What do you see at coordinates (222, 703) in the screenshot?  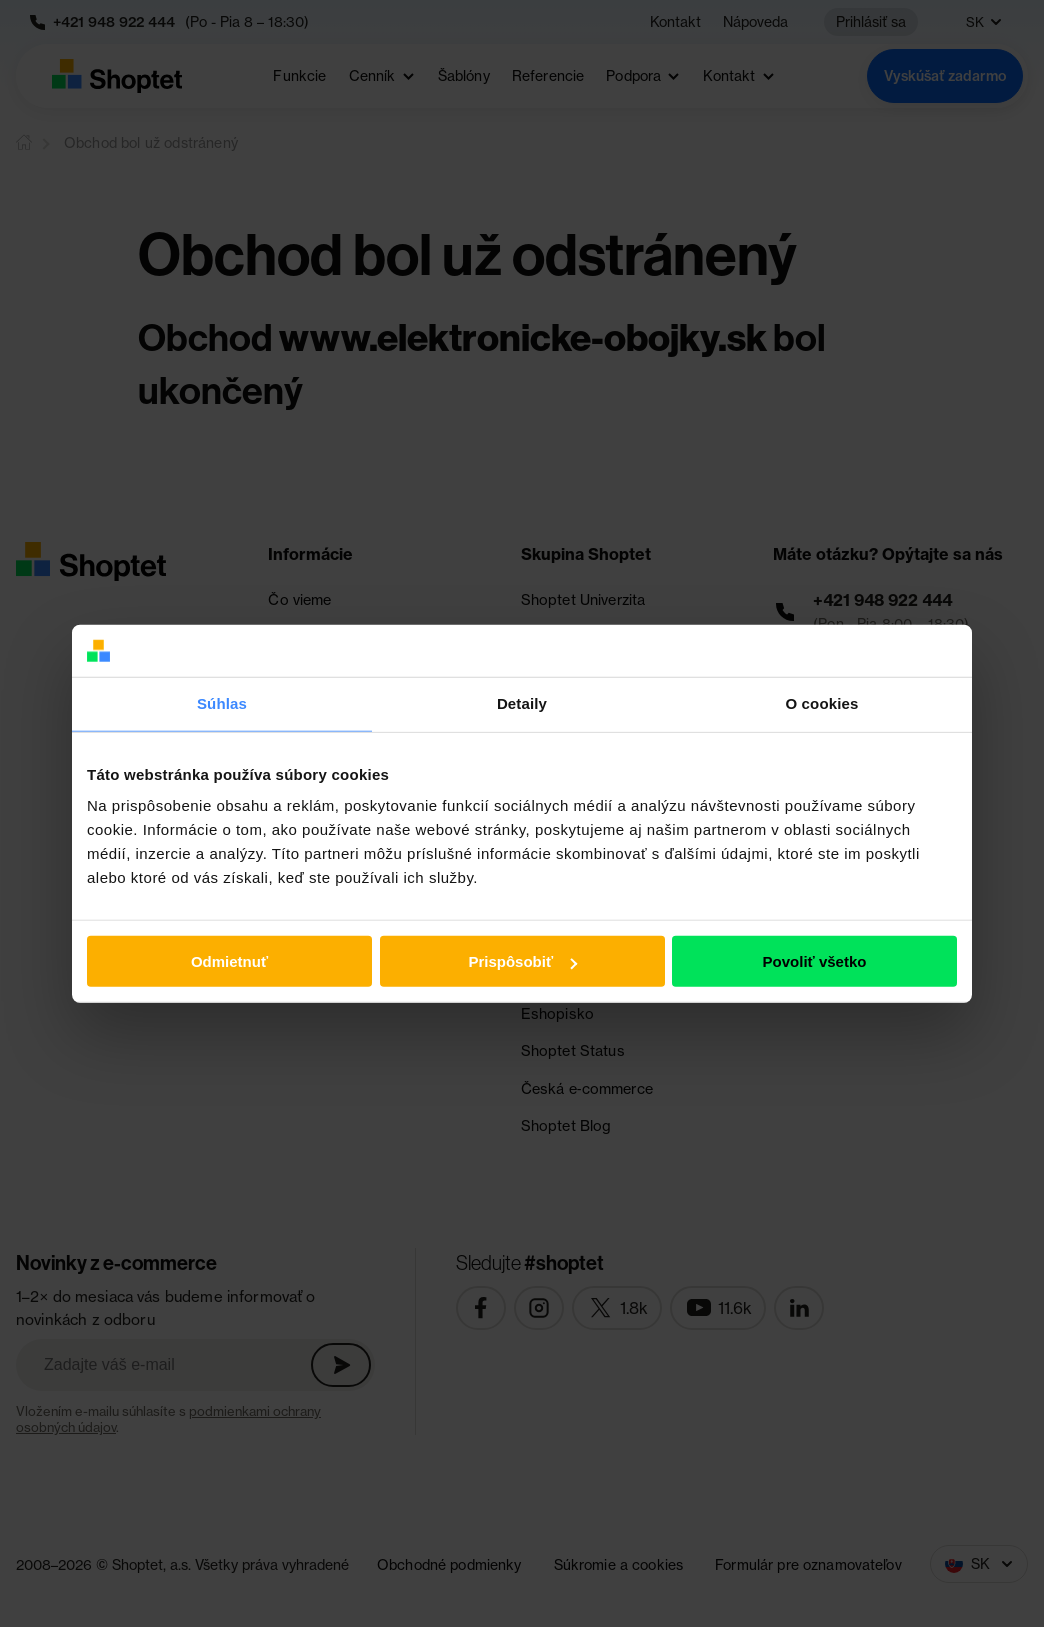 I see `Súhlas [tab]` at bounding box center [222, 703].